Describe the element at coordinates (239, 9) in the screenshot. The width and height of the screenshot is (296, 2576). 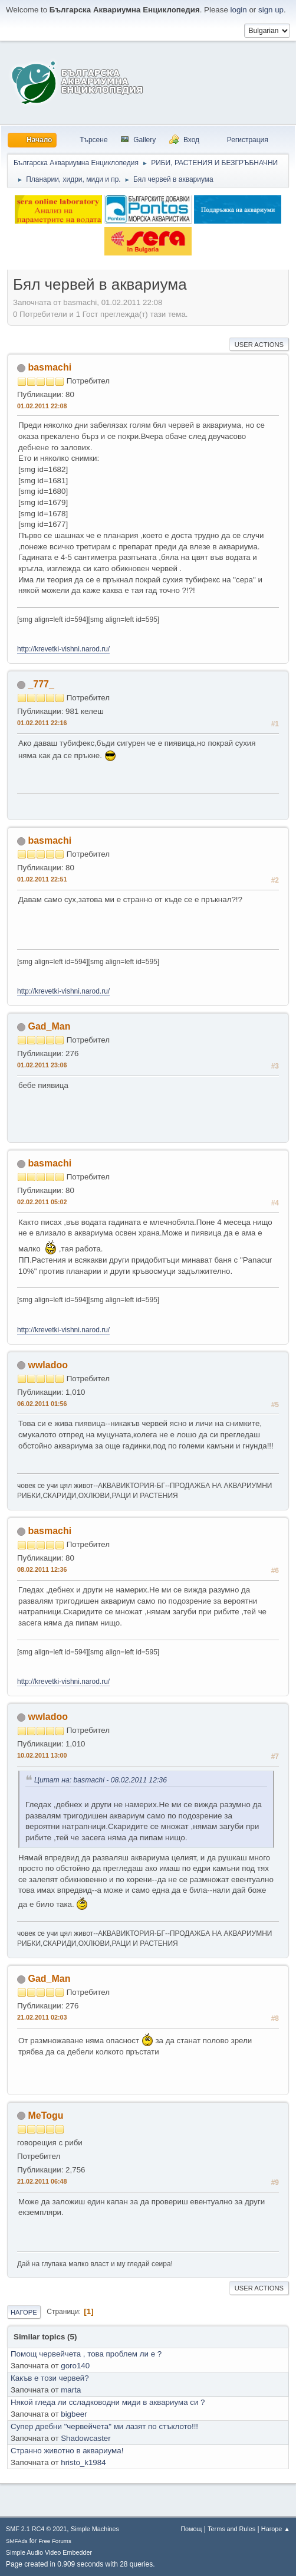
I see `login` at that location.